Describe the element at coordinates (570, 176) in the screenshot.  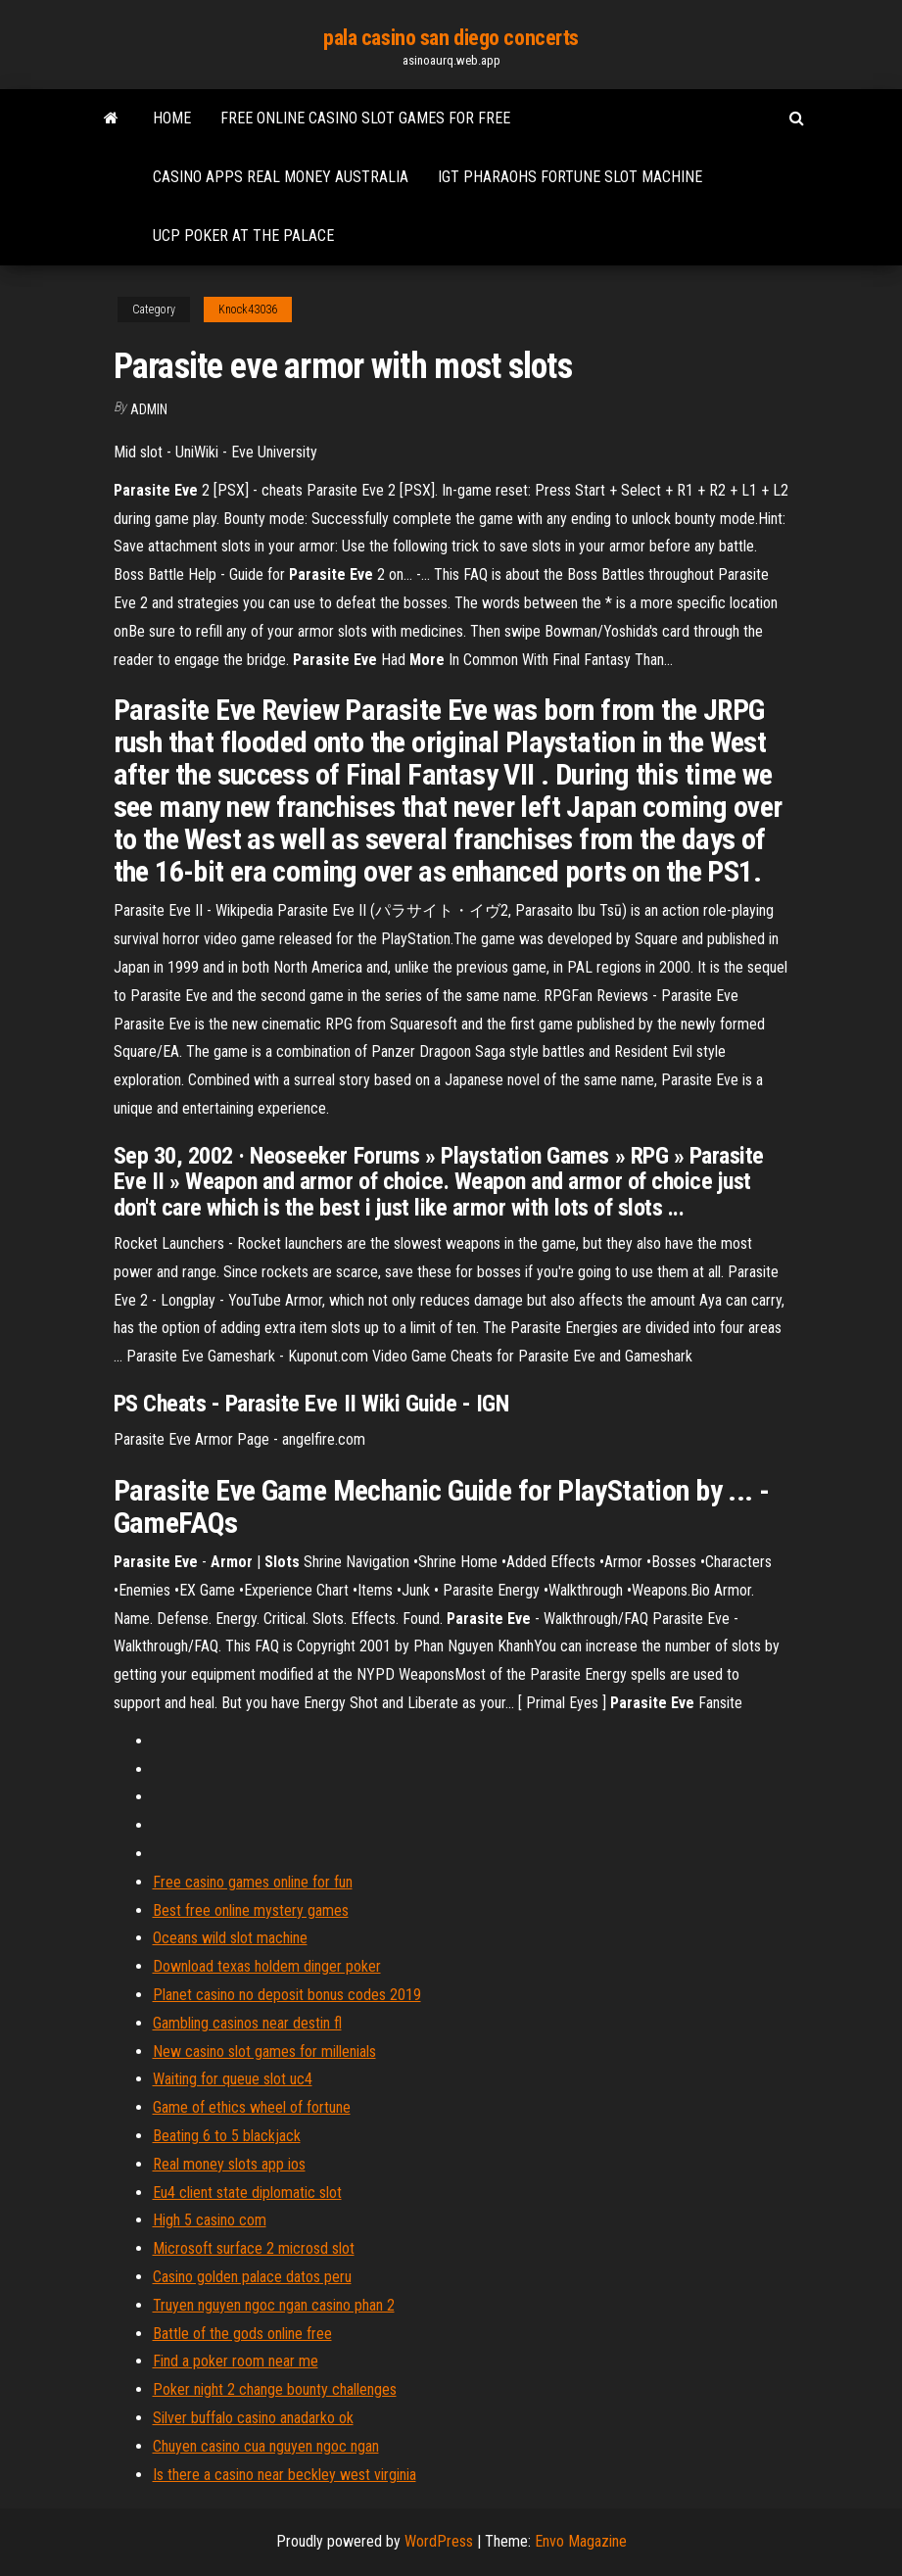
I see `Igt pharaohs fortune slot machine` at that location.